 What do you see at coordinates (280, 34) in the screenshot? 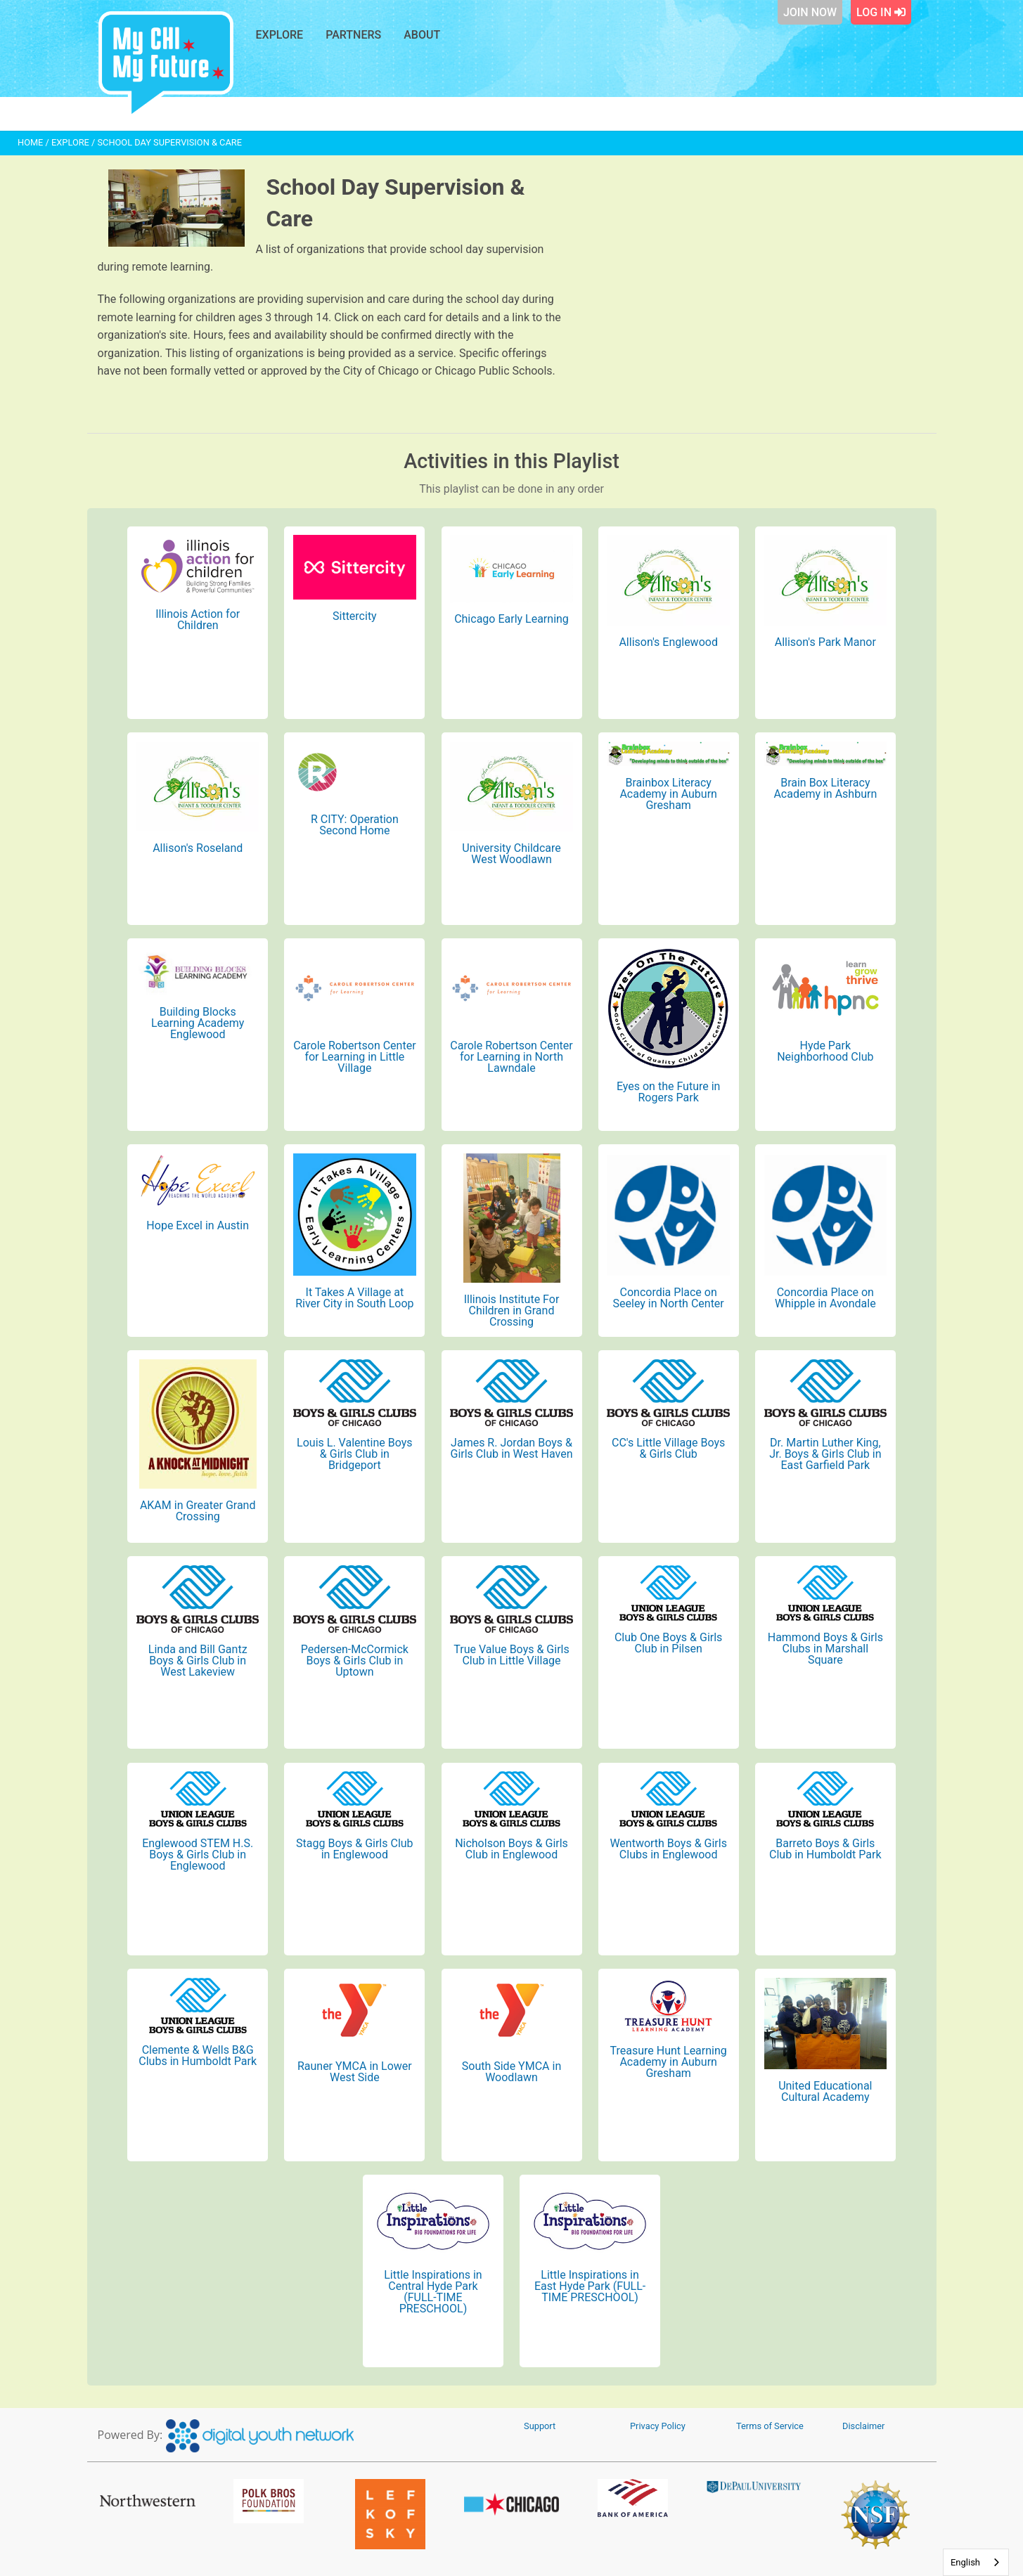
I see `Explore` at bounding box center [280, 34].